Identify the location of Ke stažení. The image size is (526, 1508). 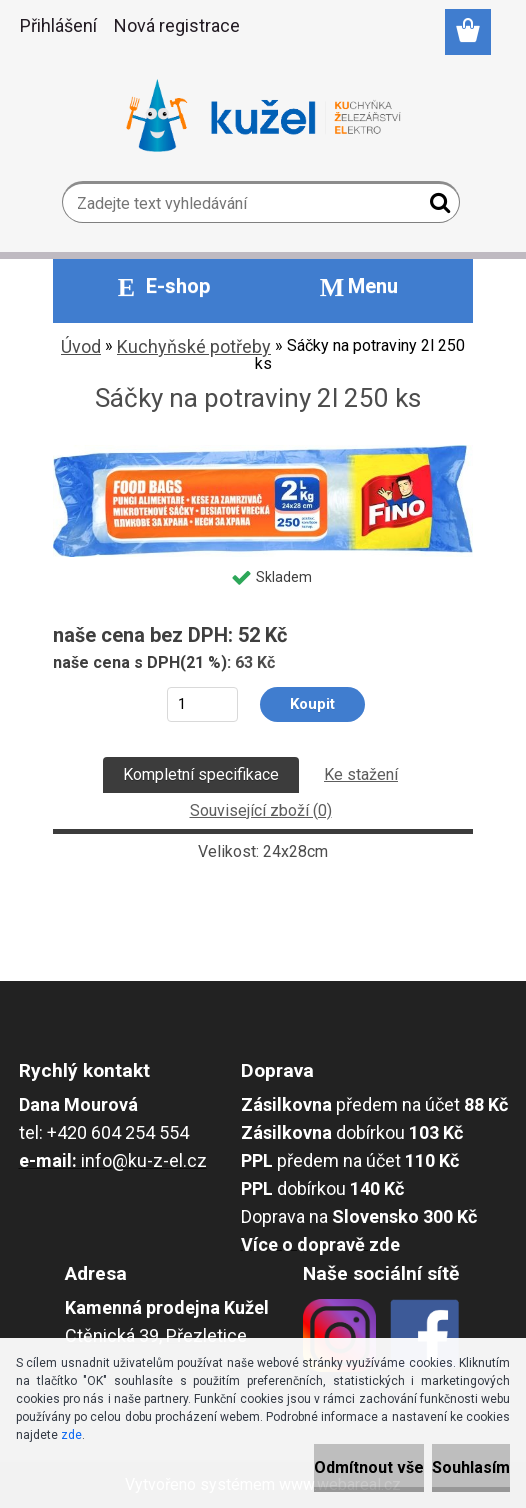
(361, 774).